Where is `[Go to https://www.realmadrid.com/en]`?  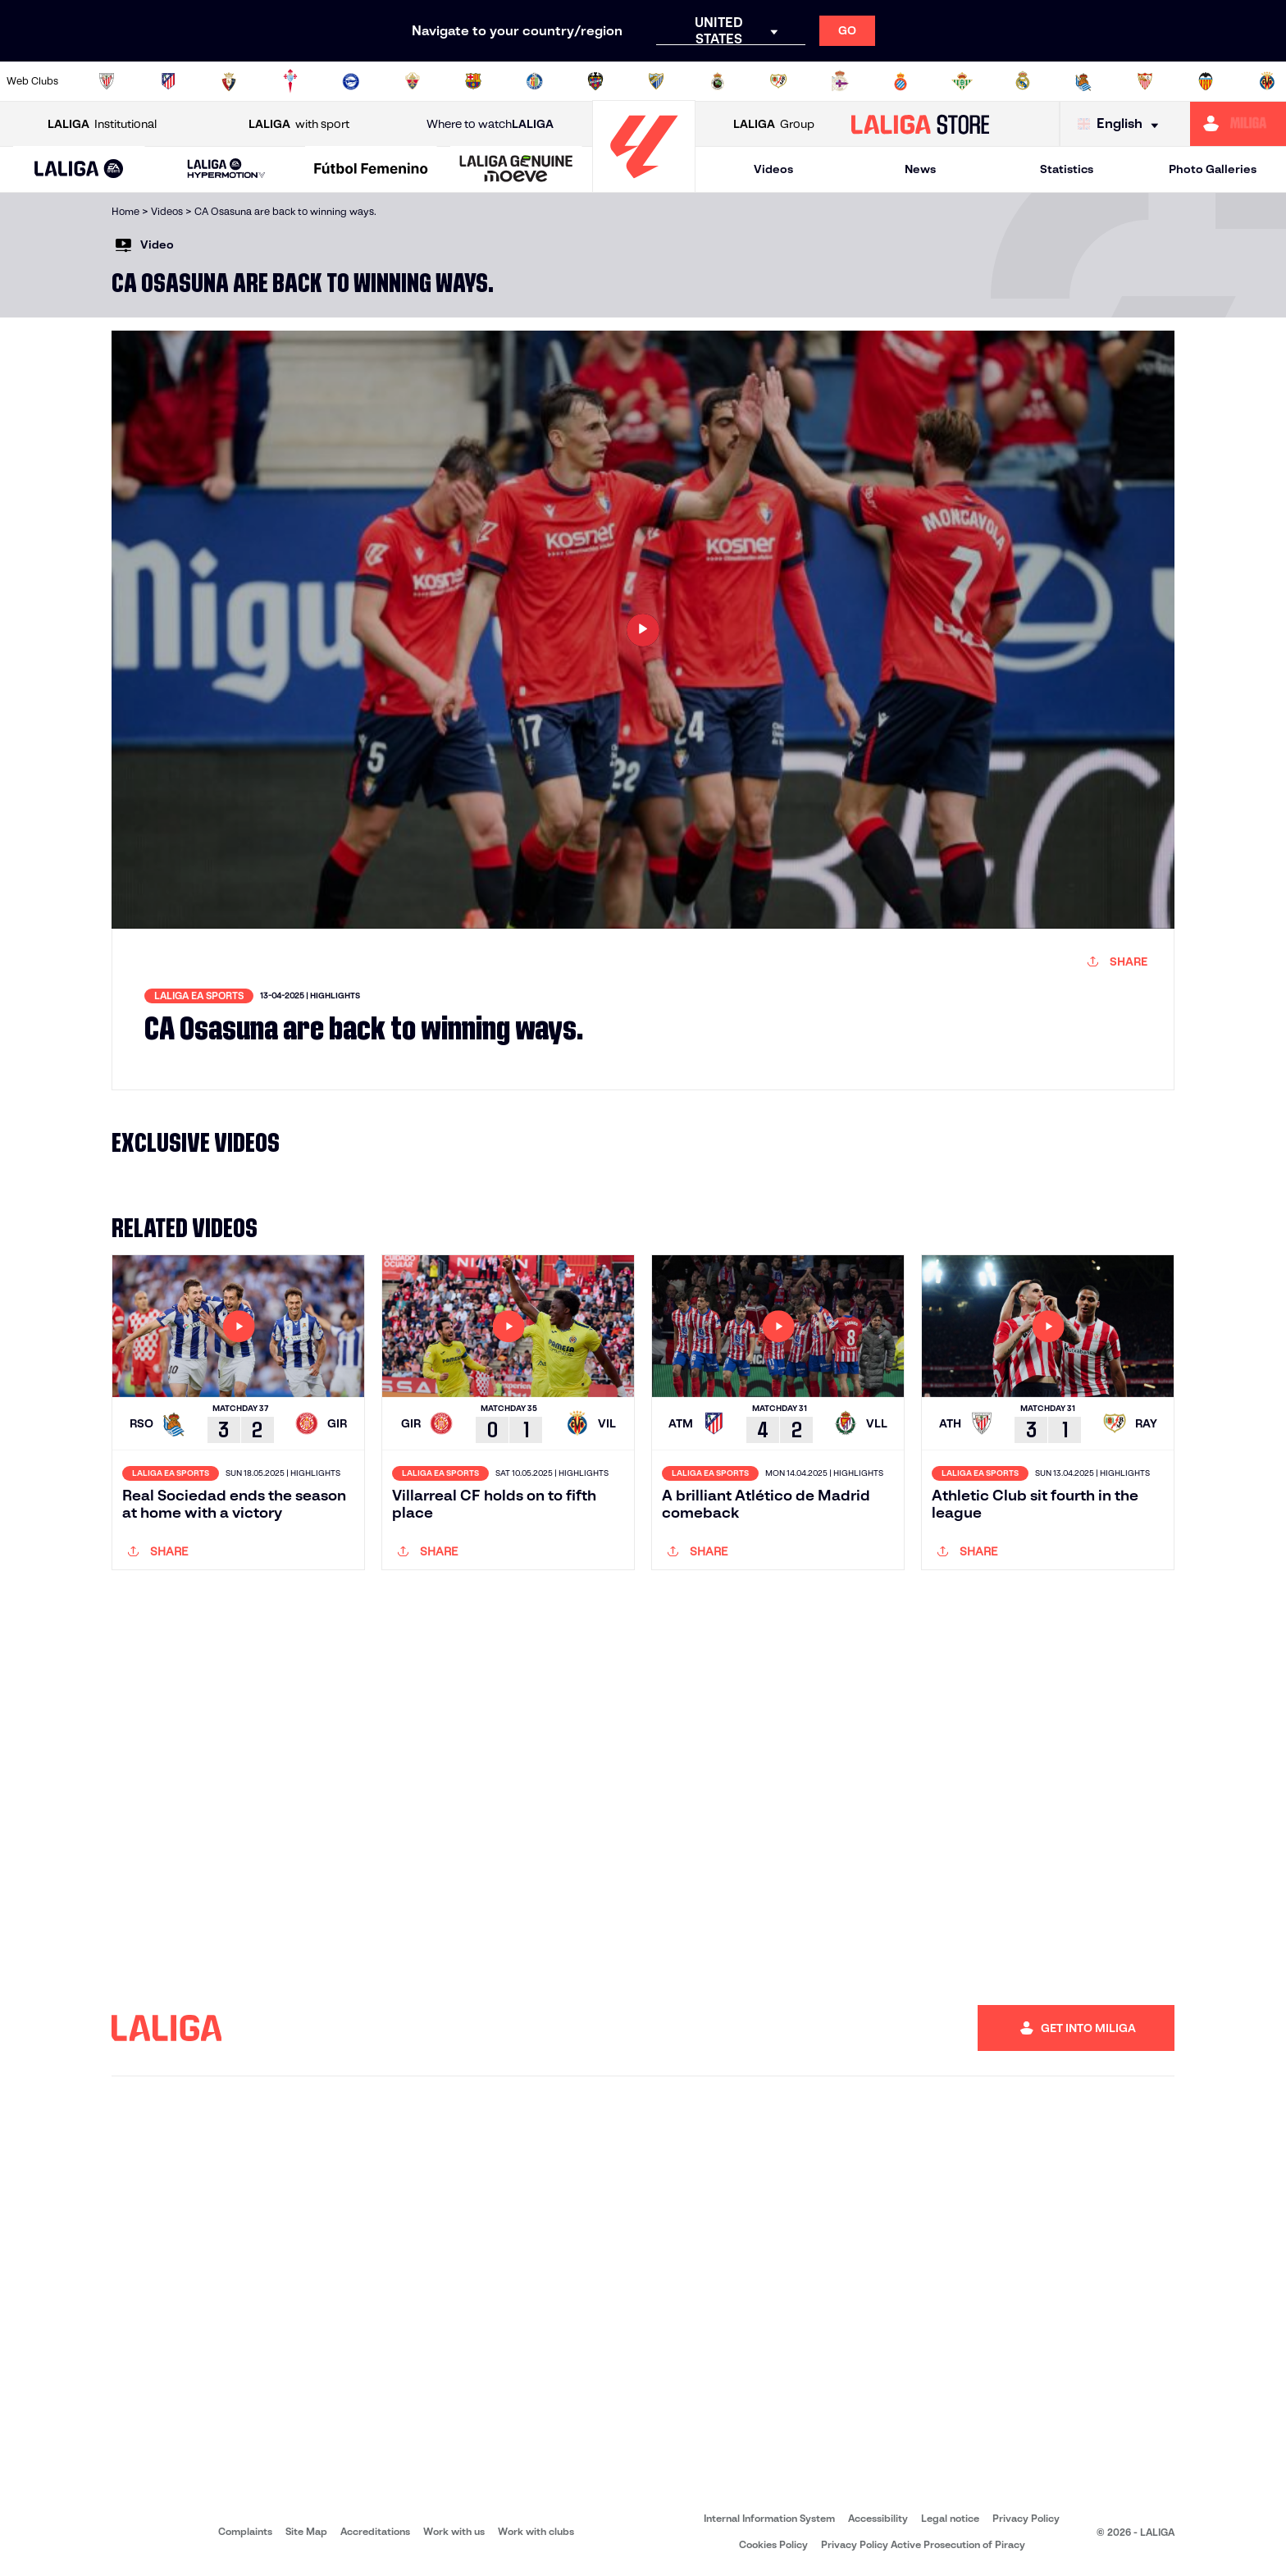
[Go to https://www.realmadrid.com/en] is located at coordinates (1022, 81).